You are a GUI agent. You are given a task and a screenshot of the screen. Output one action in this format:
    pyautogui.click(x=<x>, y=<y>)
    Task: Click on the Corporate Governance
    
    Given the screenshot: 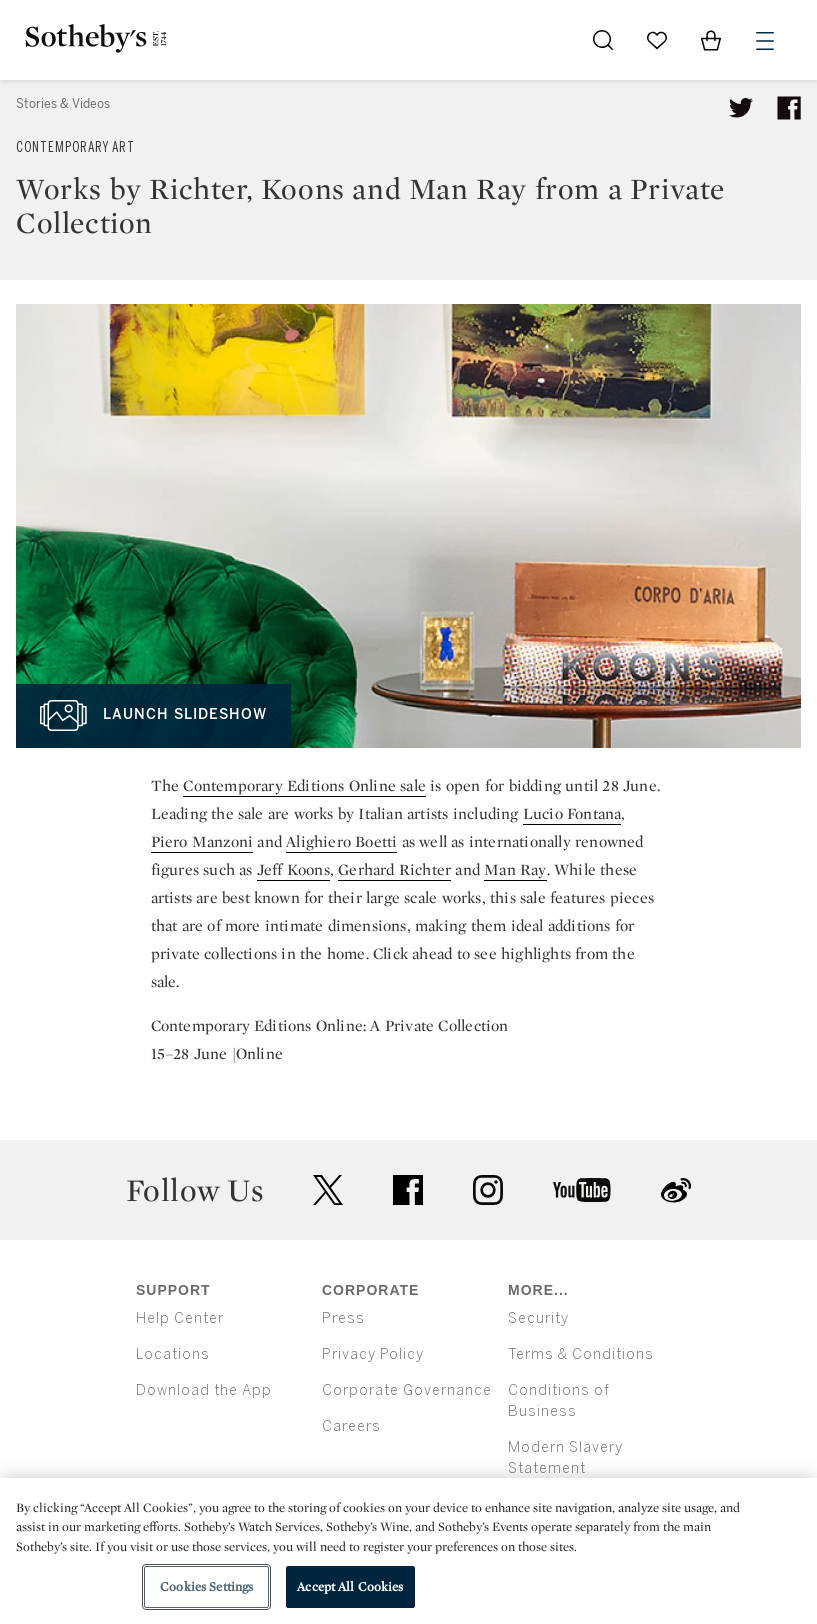 What is the action you would take?
    pyautogui.click(x=407, y=1390)
    